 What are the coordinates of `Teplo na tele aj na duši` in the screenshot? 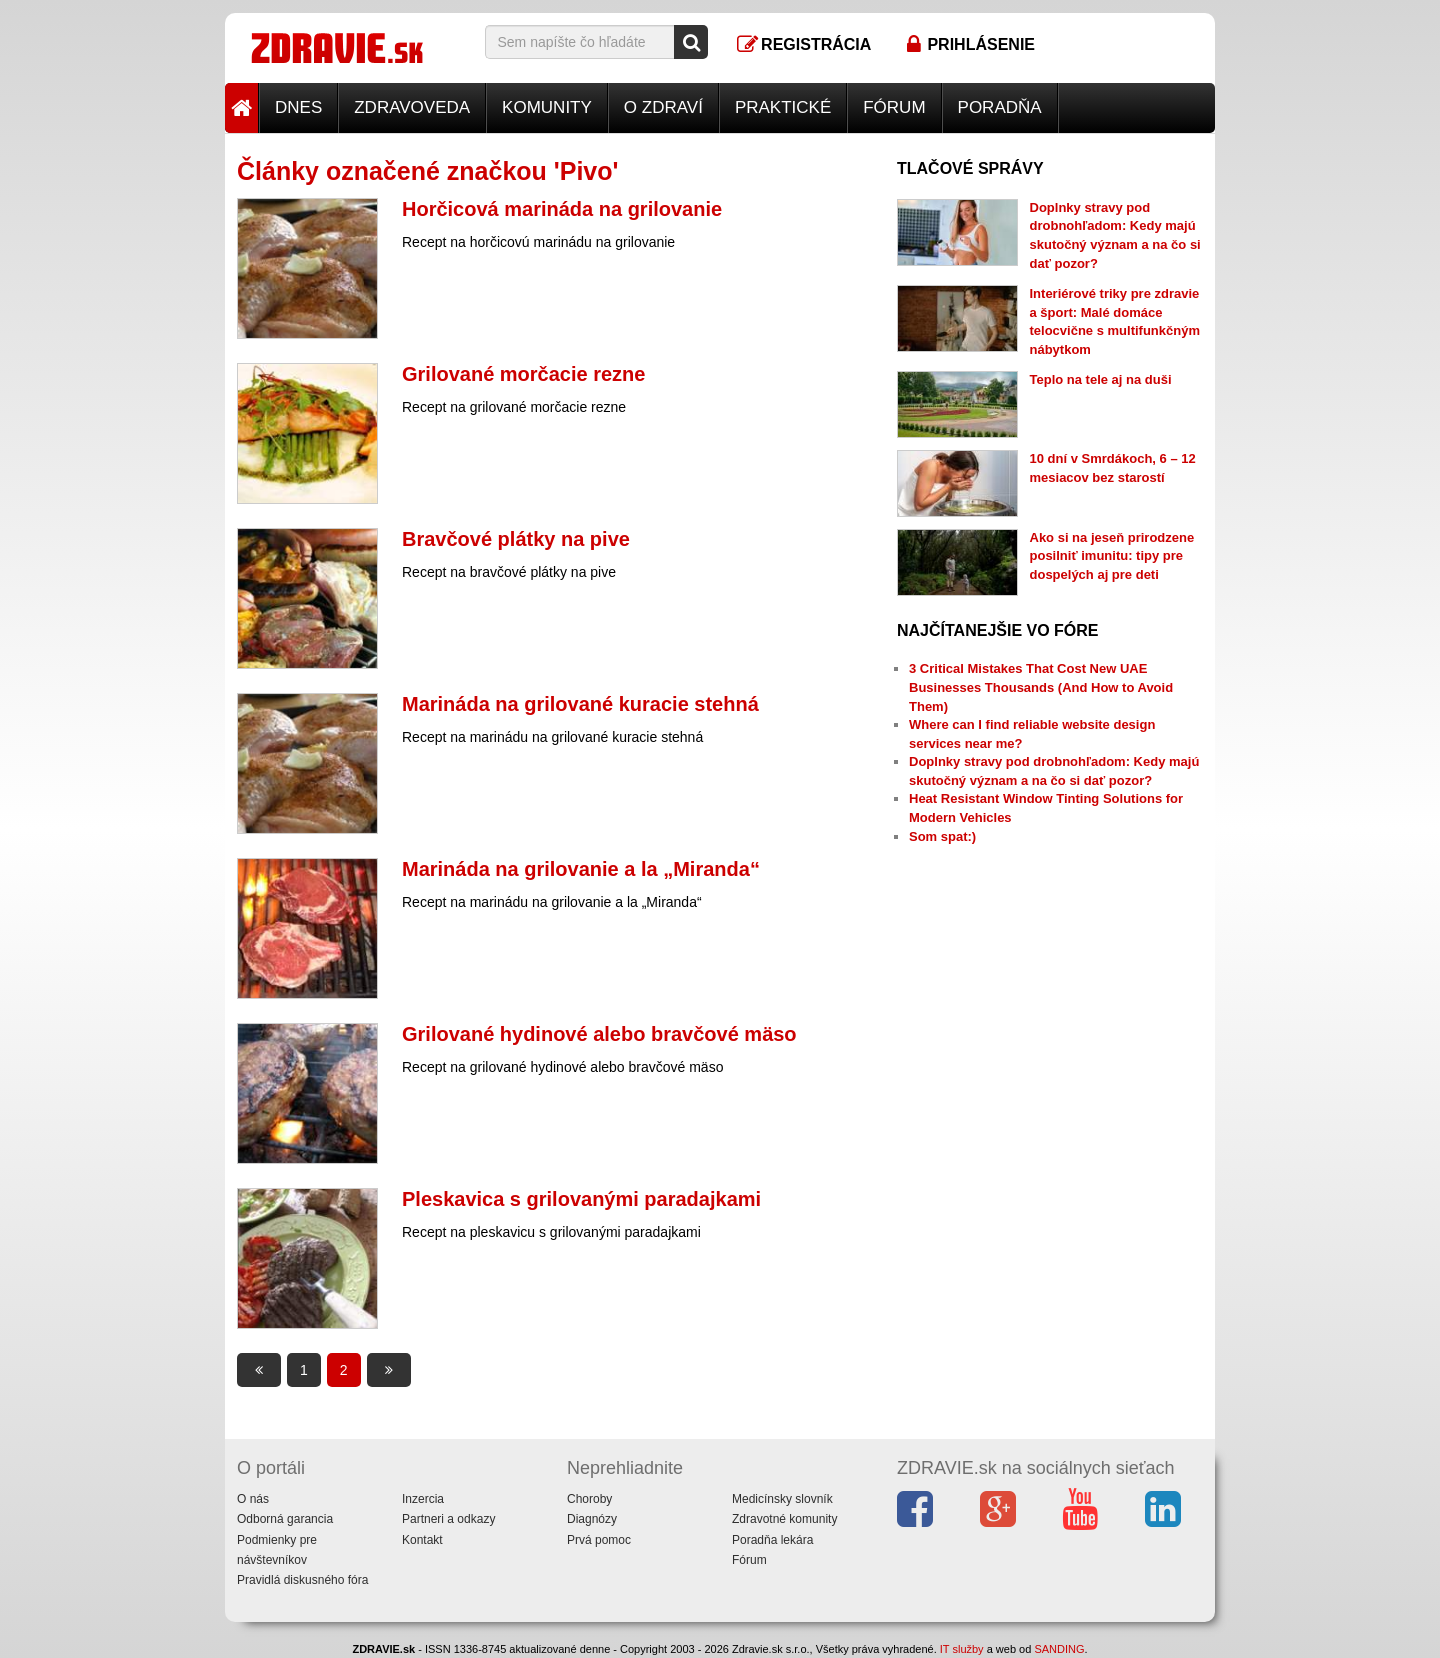 It's located at (1101, 379).